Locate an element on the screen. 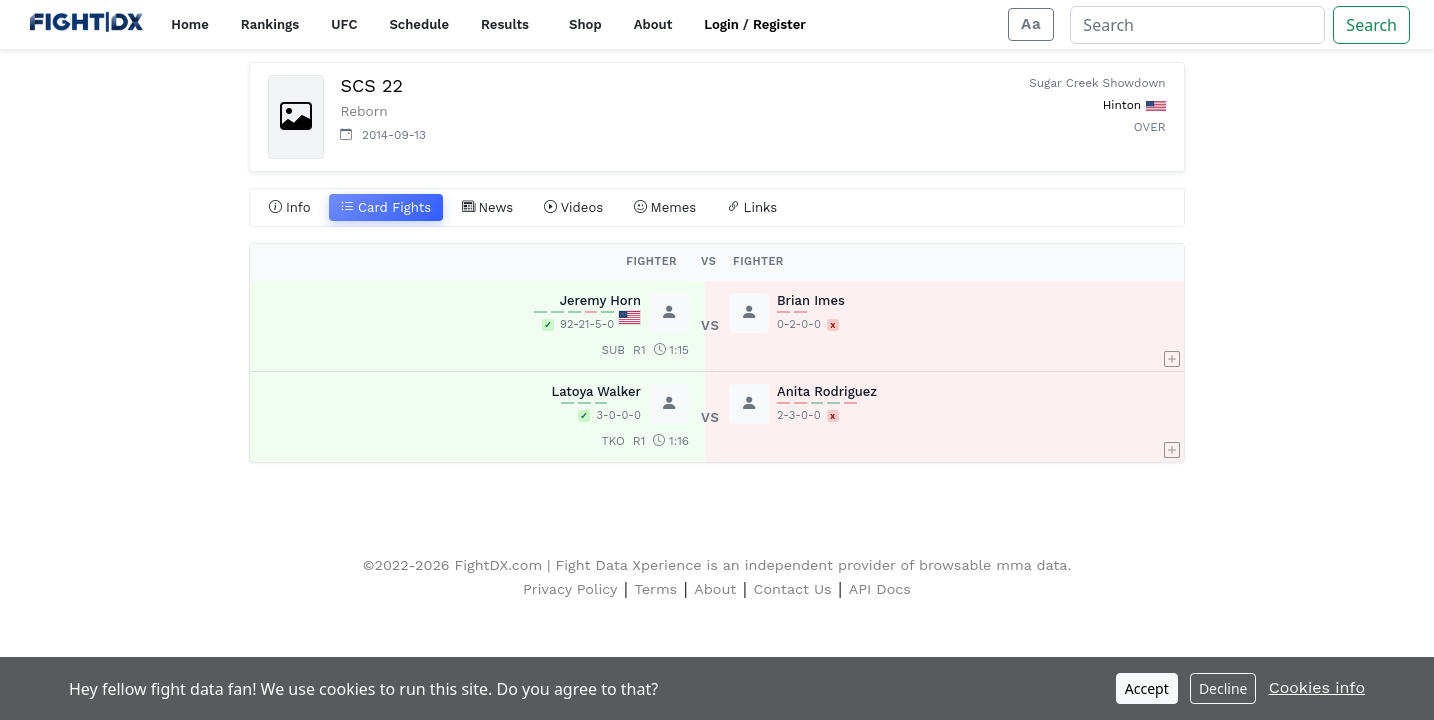  Decline is located at coordinates (1223, 688).